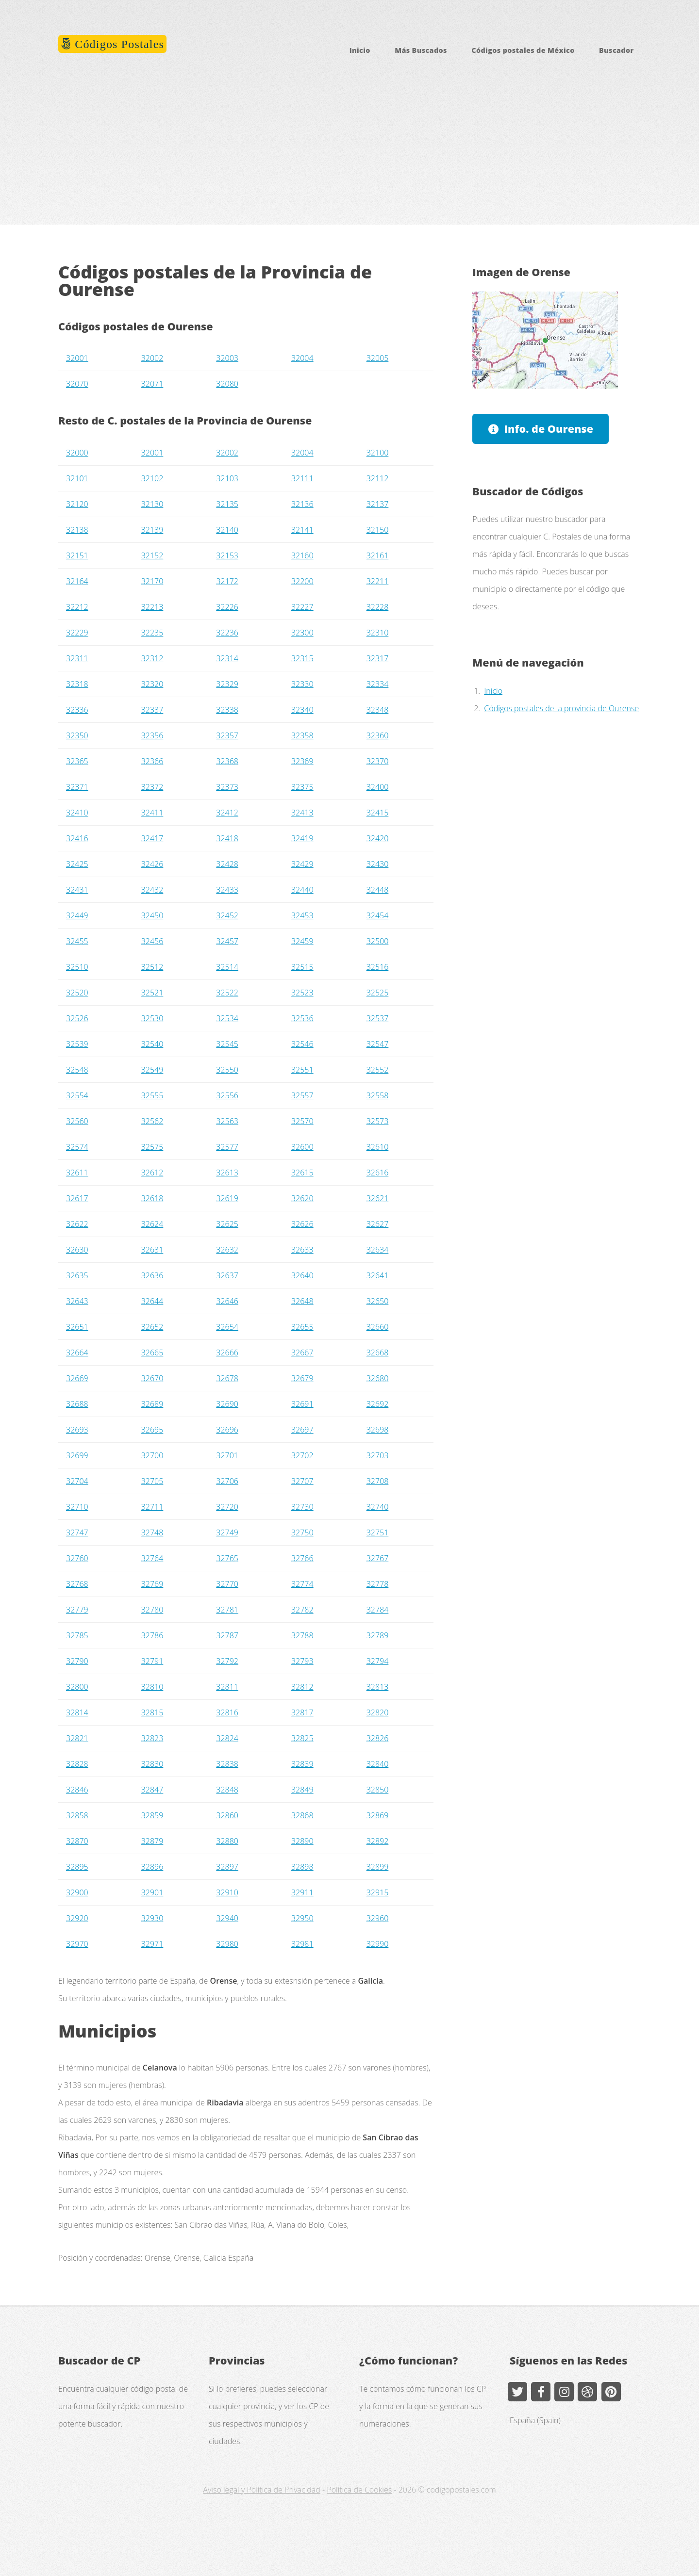 The width and height of the screenshot is (699, 2576). Describe the element at coordinates (77, 1481) in the screenshot. I see `32704` at that location.